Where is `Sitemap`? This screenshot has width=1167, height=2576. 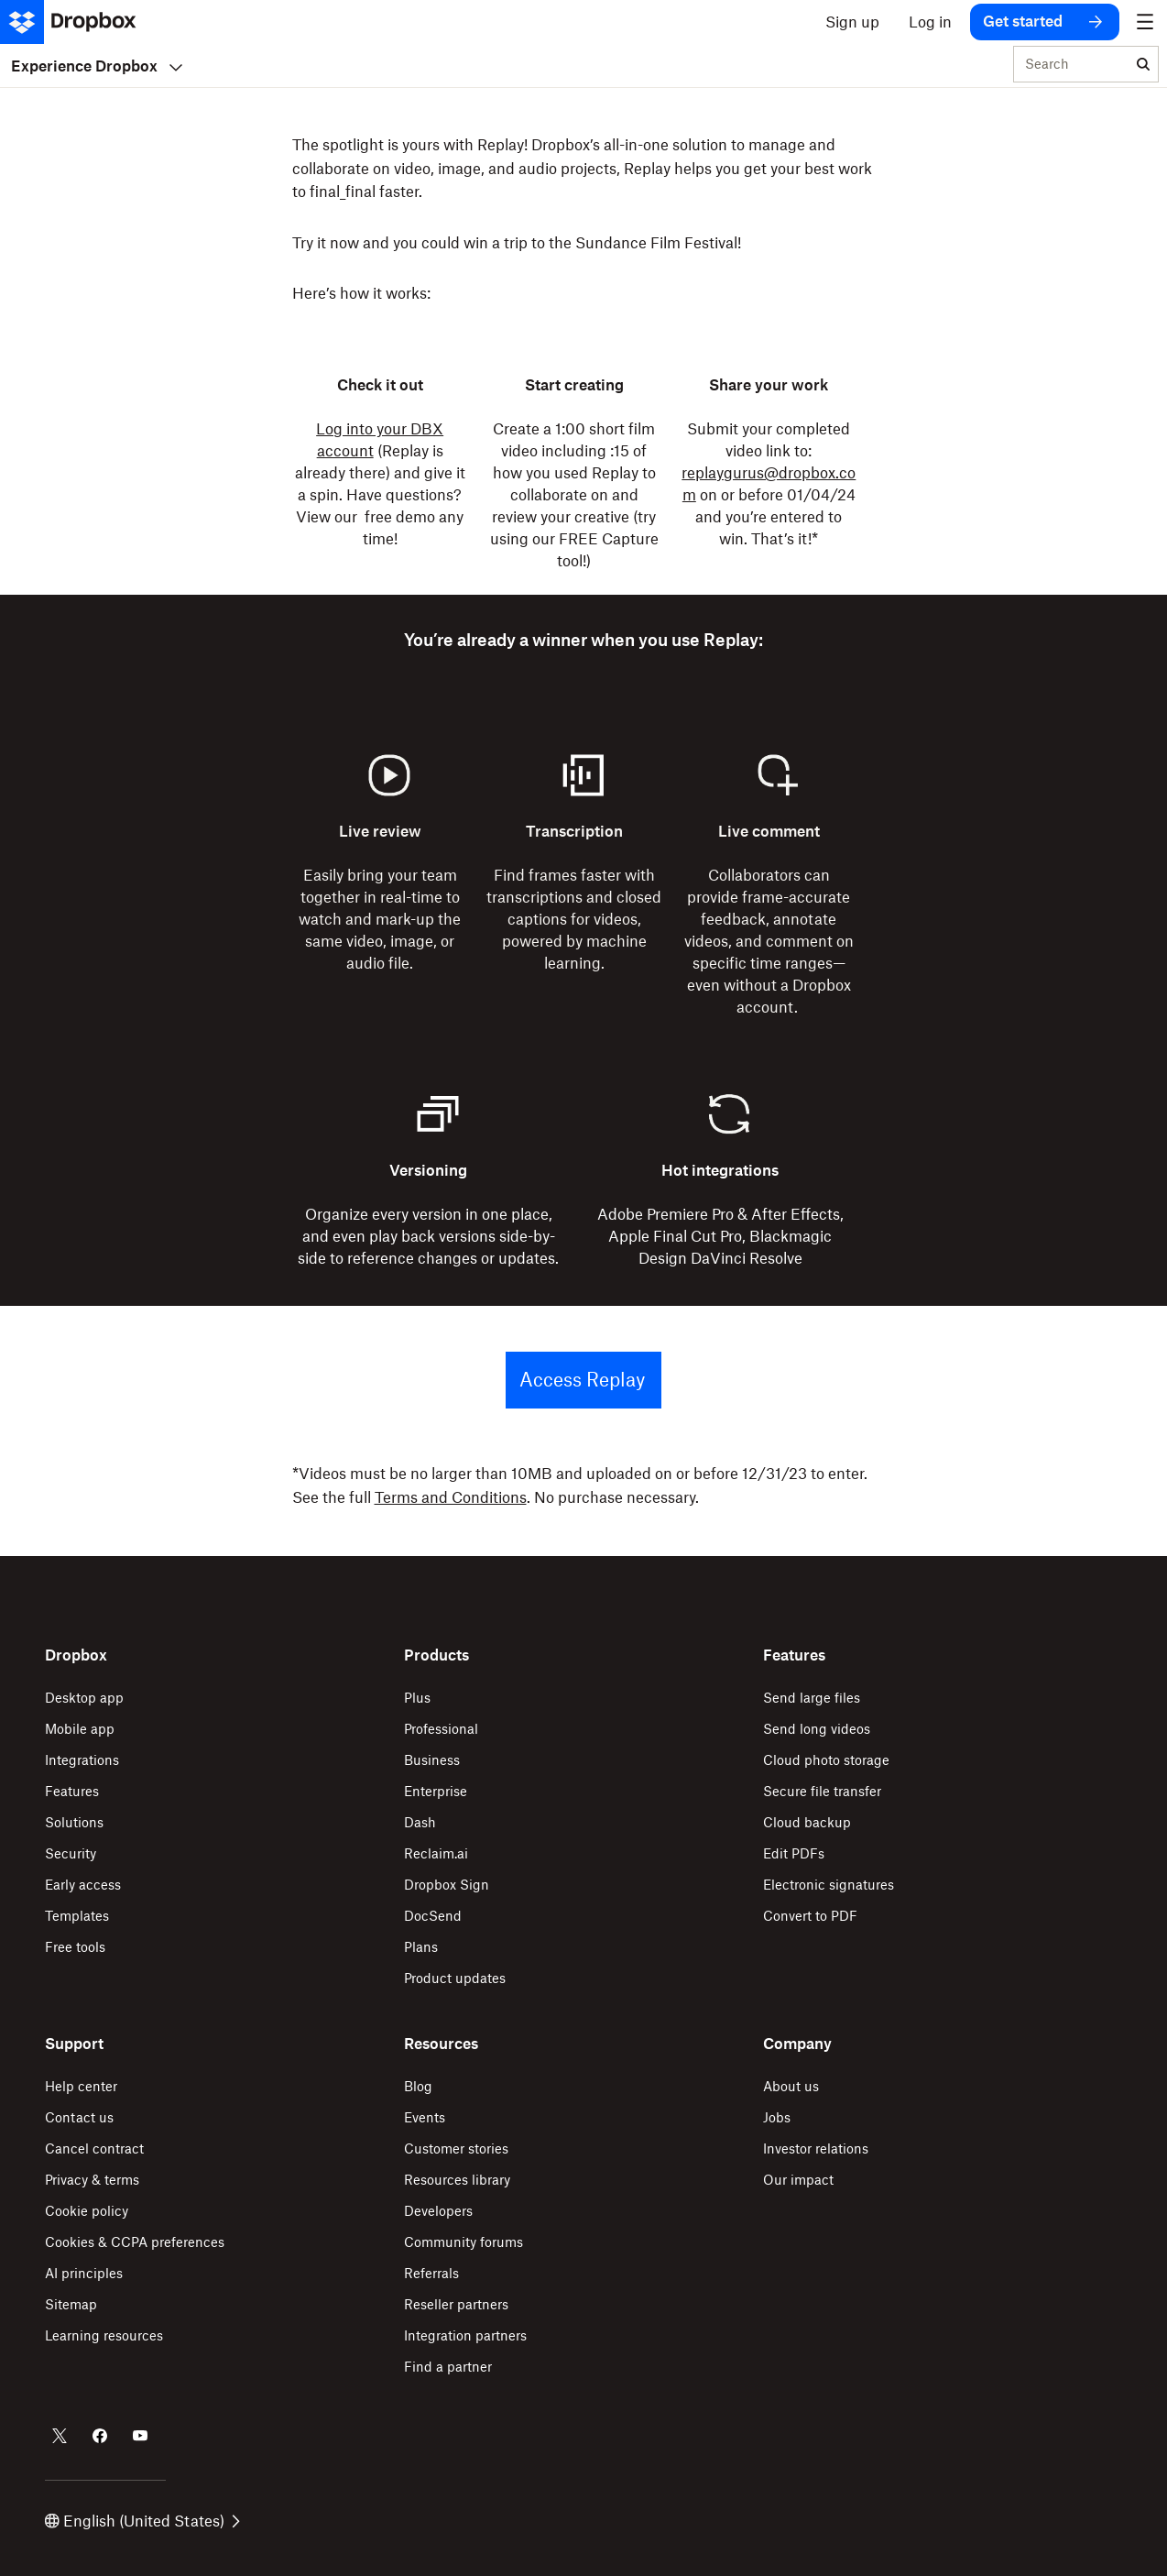 Sitemap is located at coordinates (71, 2304).